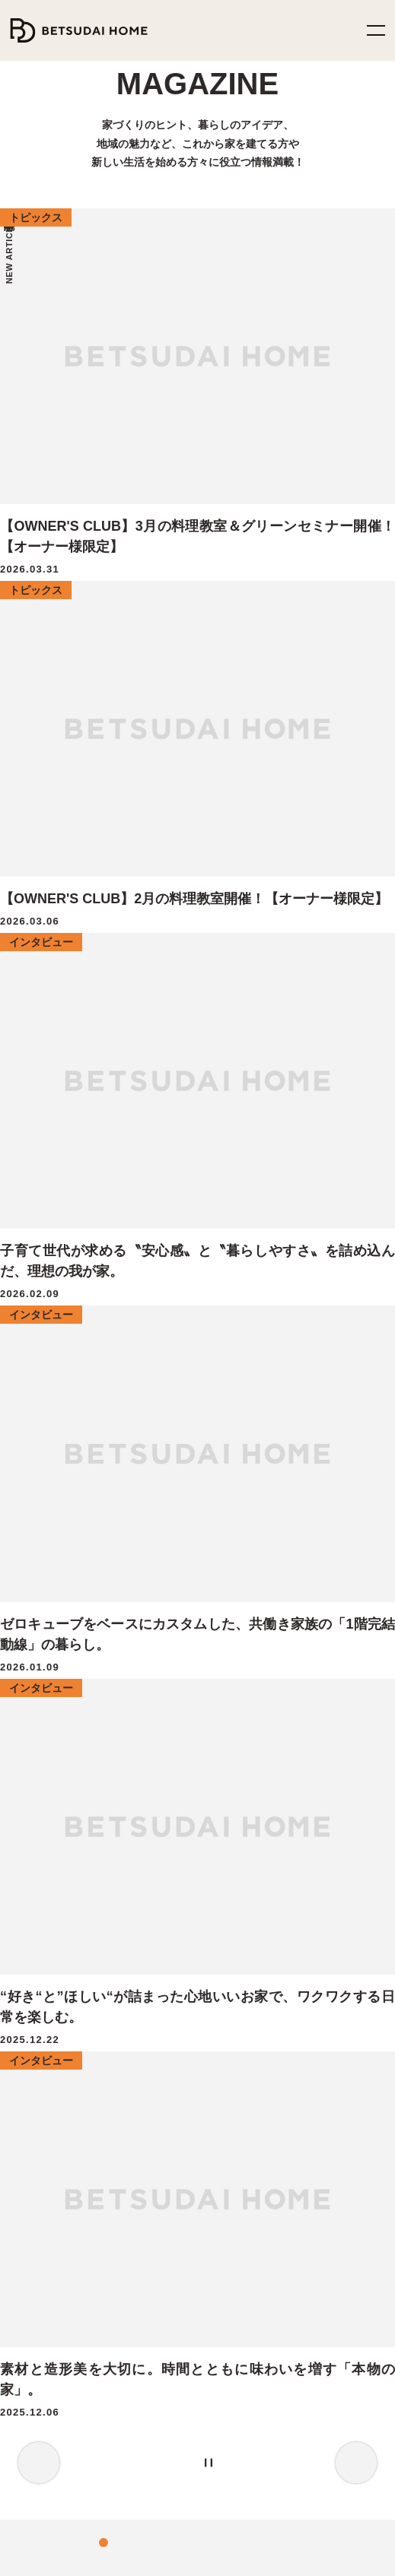 The image size is (395, 2576). I want to click on 2 [tab], so click(164, 599).